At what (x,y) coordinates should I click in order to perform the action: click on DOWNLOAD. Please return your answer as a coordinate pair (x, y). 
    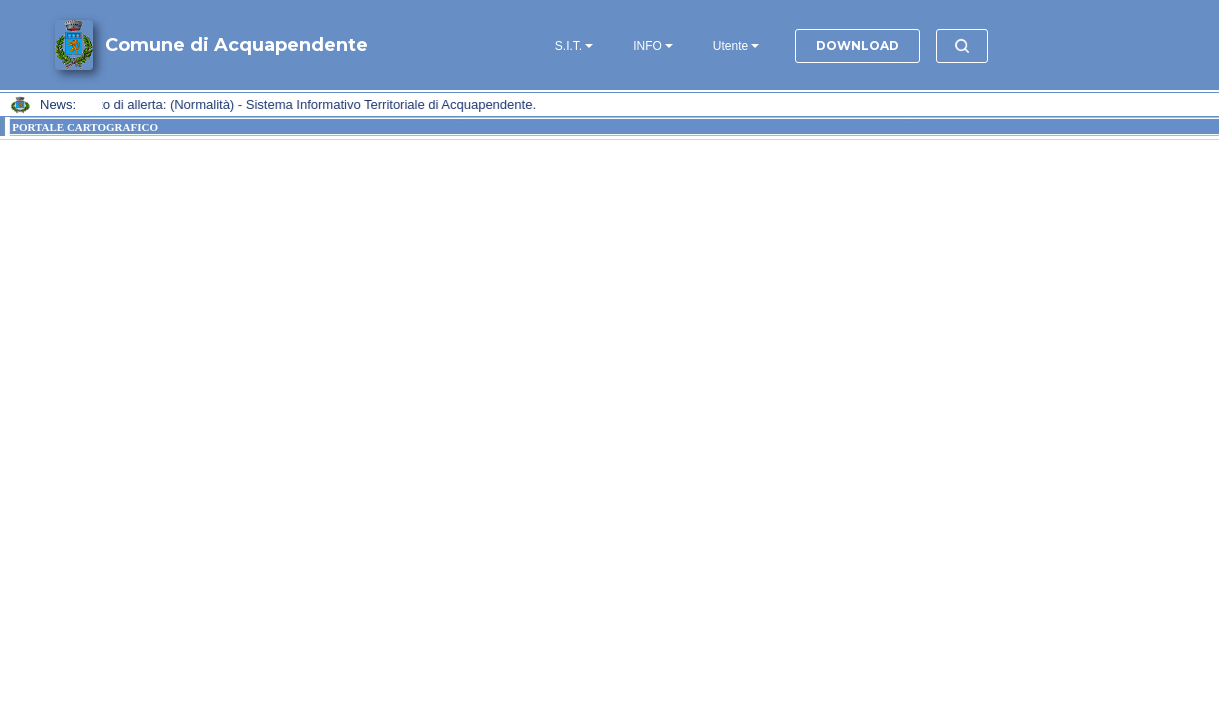
    Looking at the image, I should click on (857, 45).